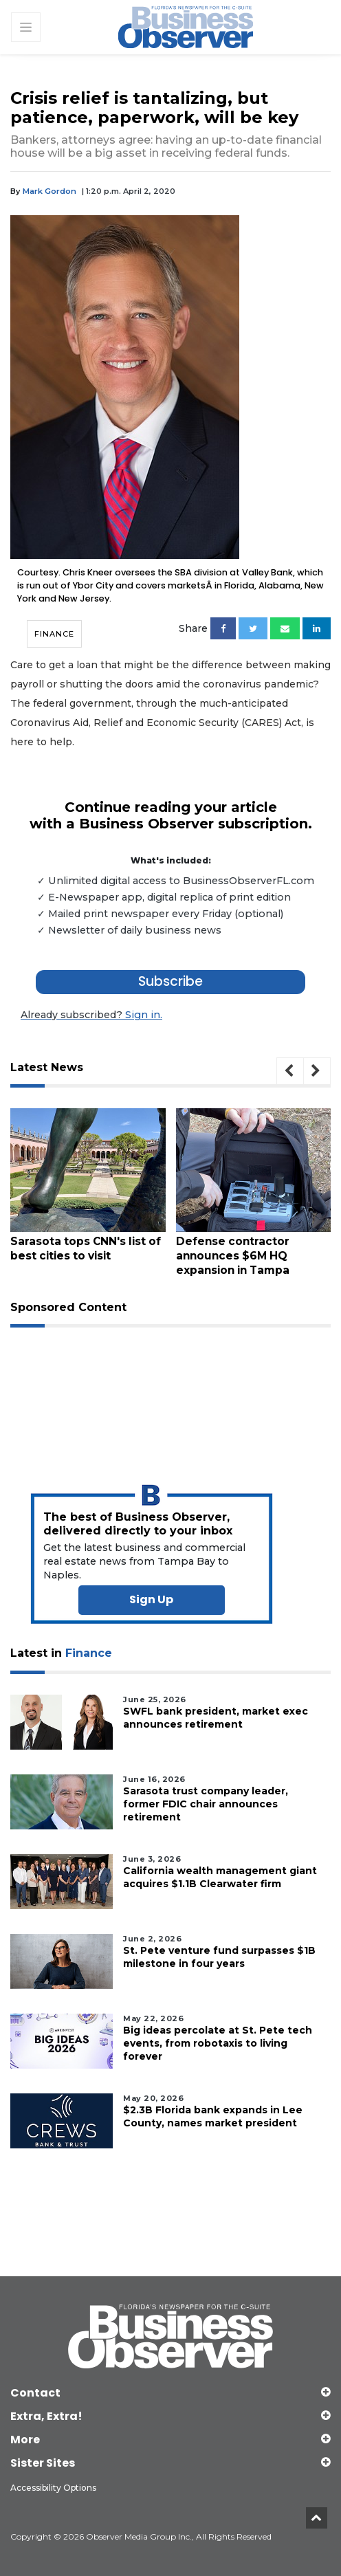 The width and height of the screenshot is (341, 2576). Describe the element at coordinates (151, 1599) in the screenshot. I see `Sign Up` at that location.